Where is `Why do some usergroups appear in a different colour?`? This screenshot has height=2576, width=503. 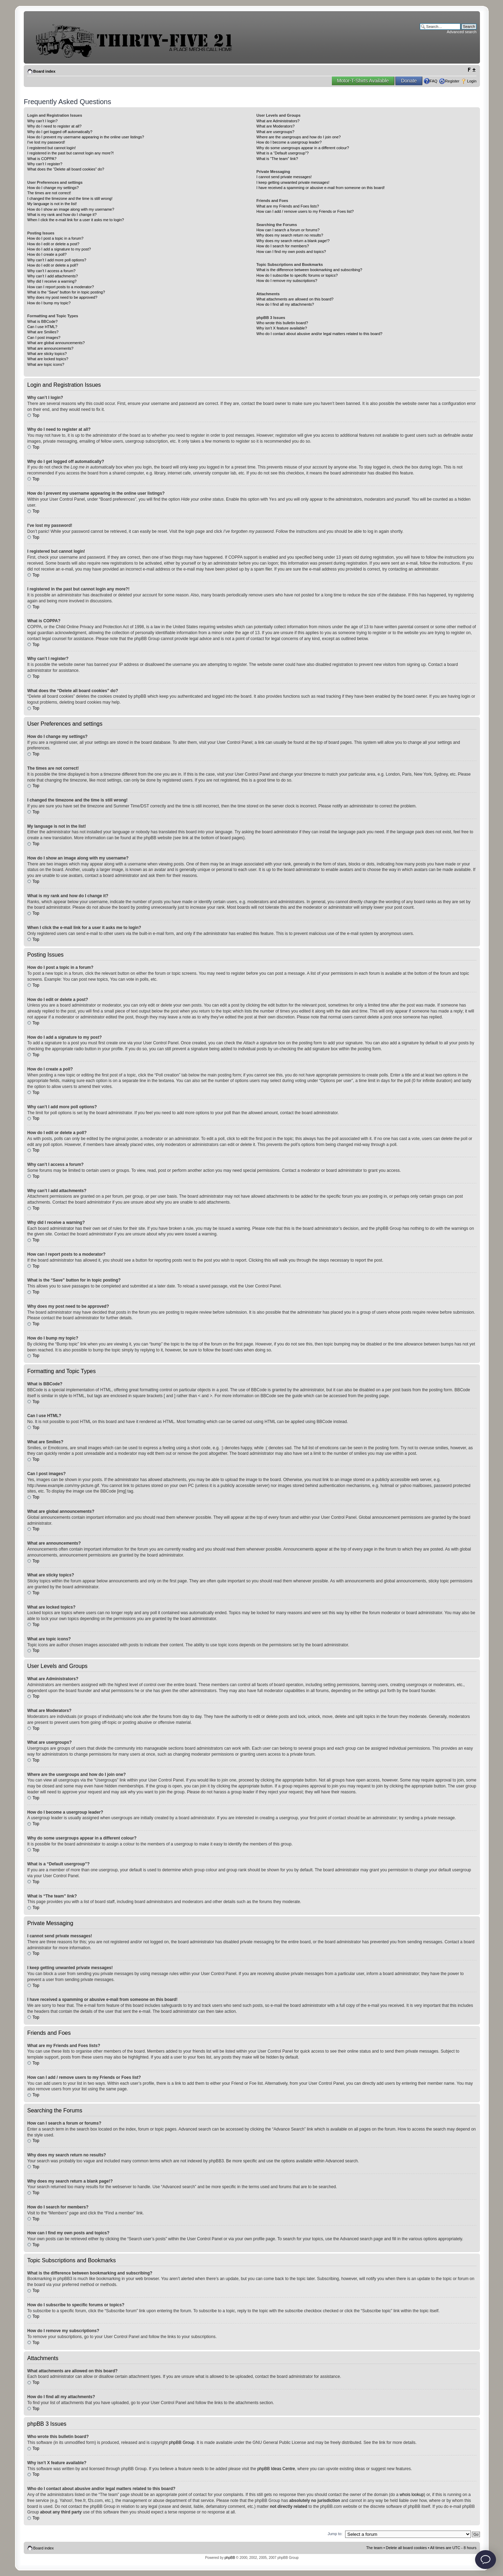 Why do some usergroups appear in a different colour? is located at coordinates (302, 148).